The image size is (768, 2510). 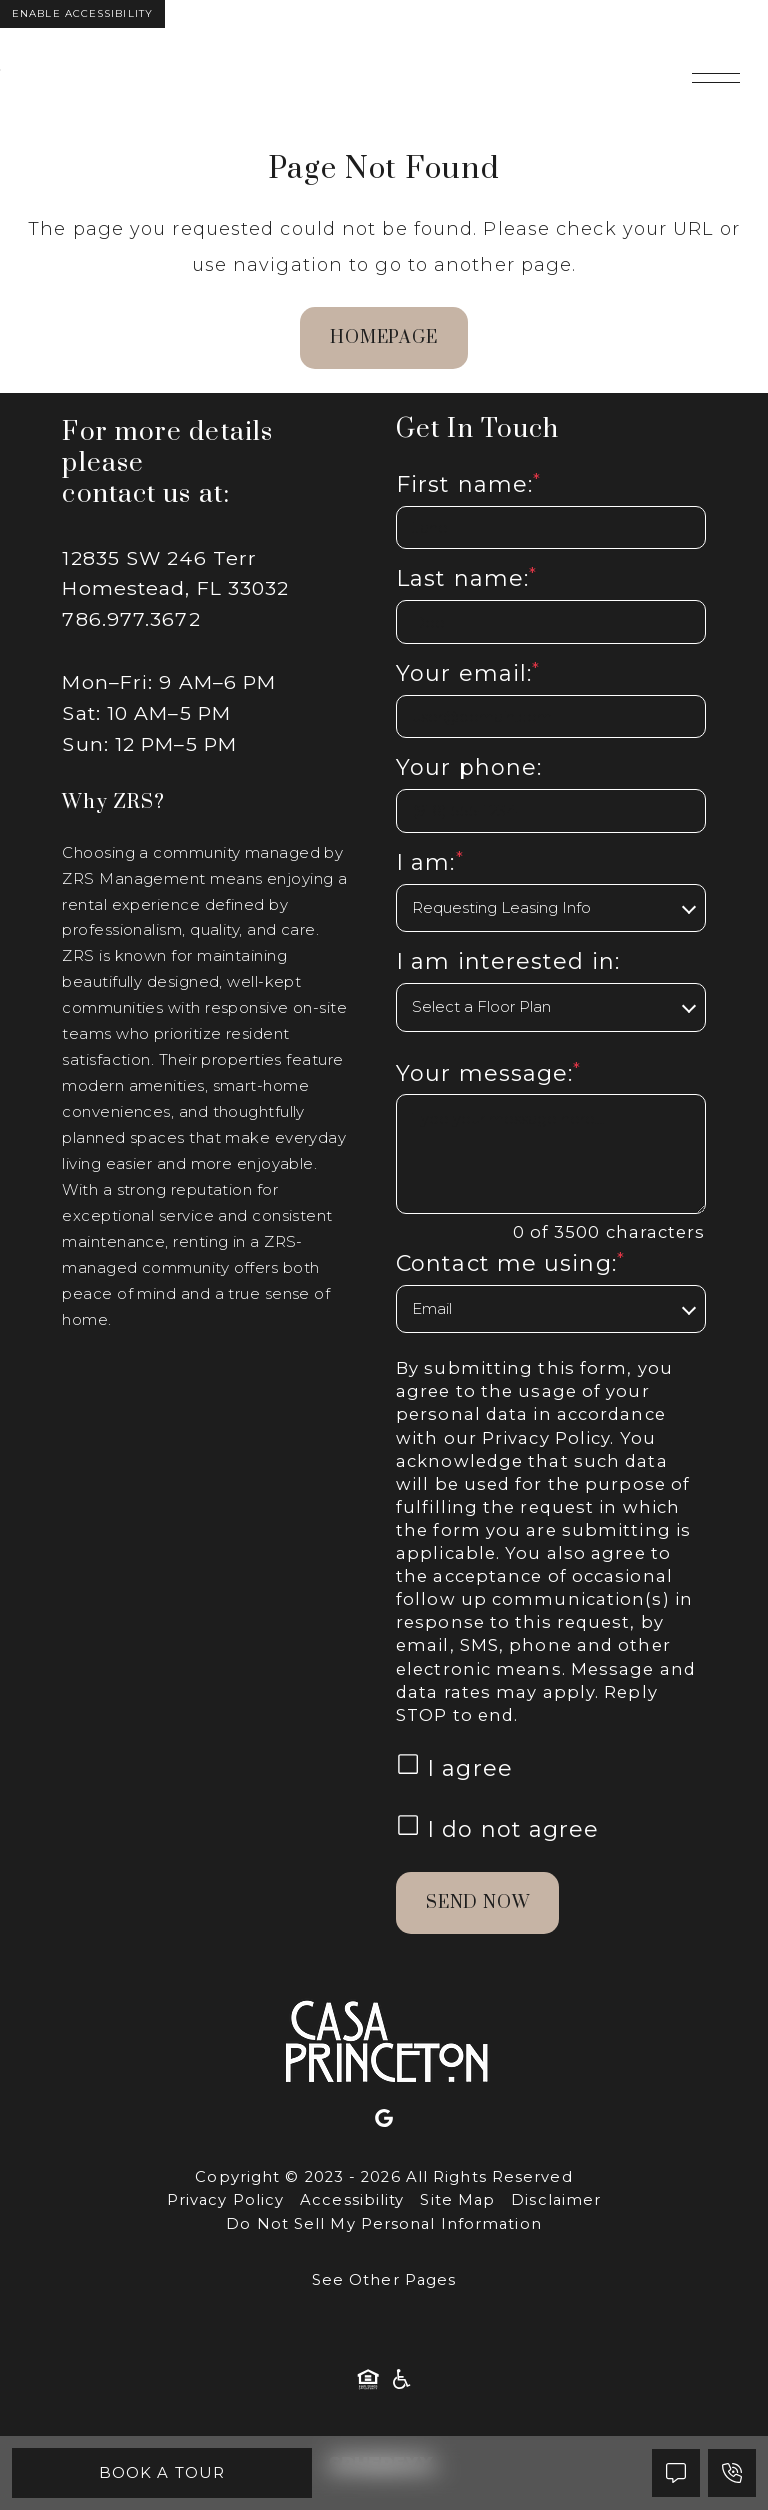 I want to click on See Other Pages, so click(x=384, y=2280).